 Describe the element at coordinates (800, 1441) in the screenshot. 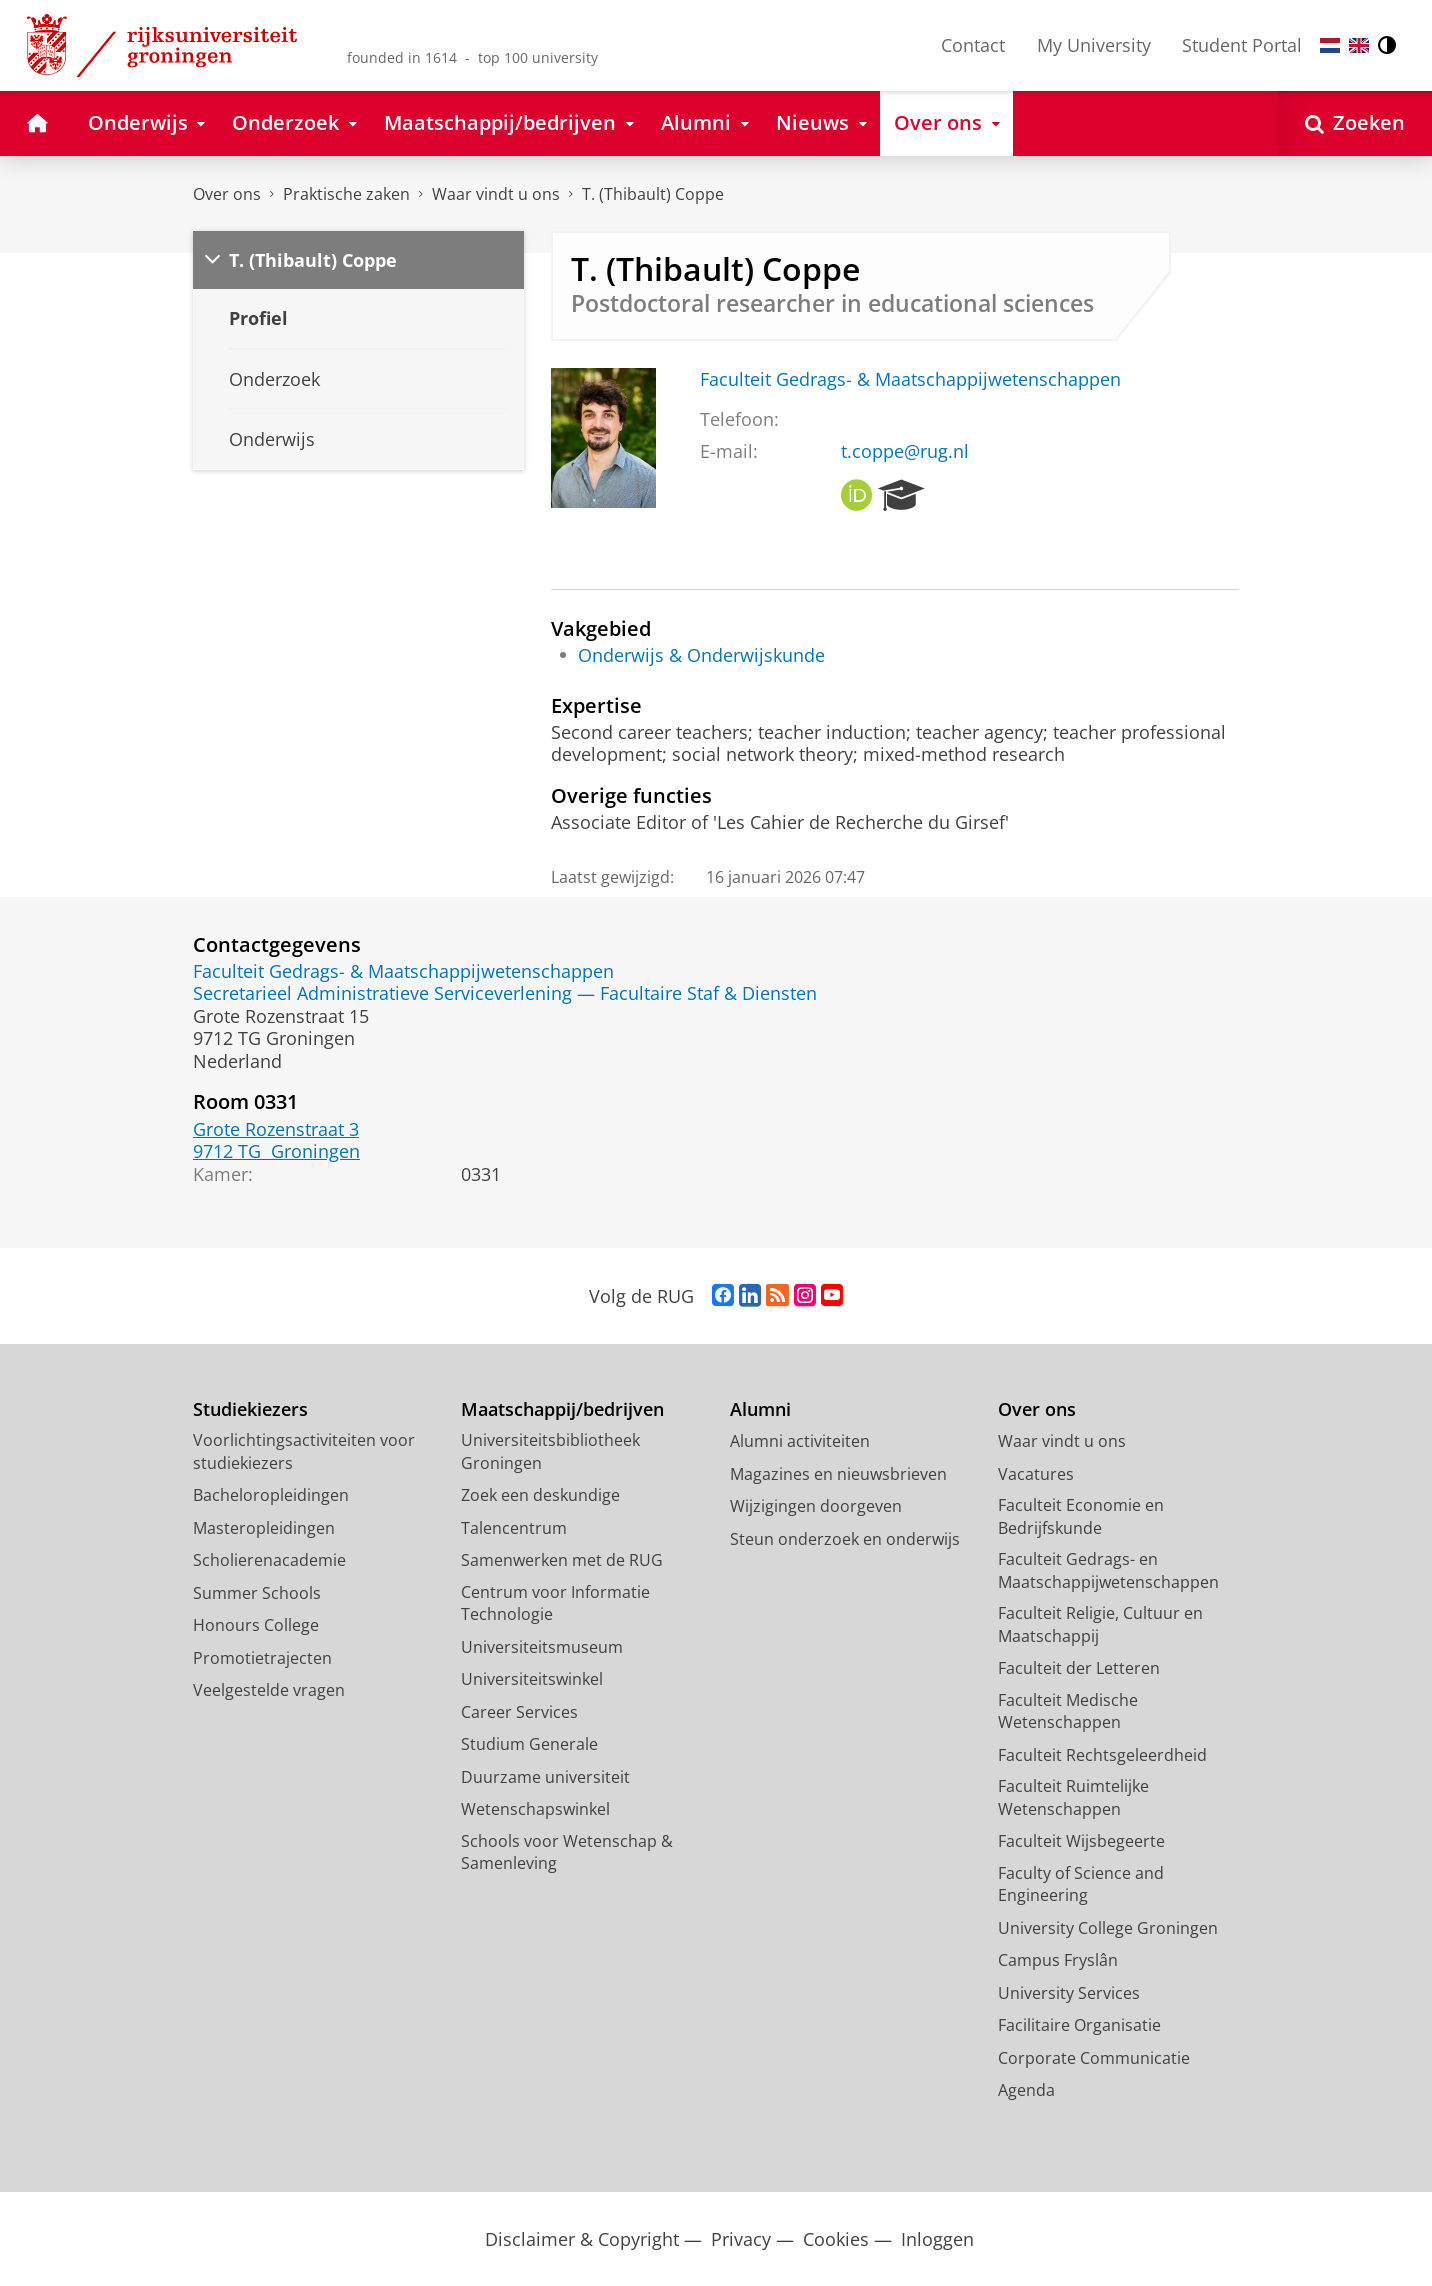

I see `Alumni activiteiten` at that location.